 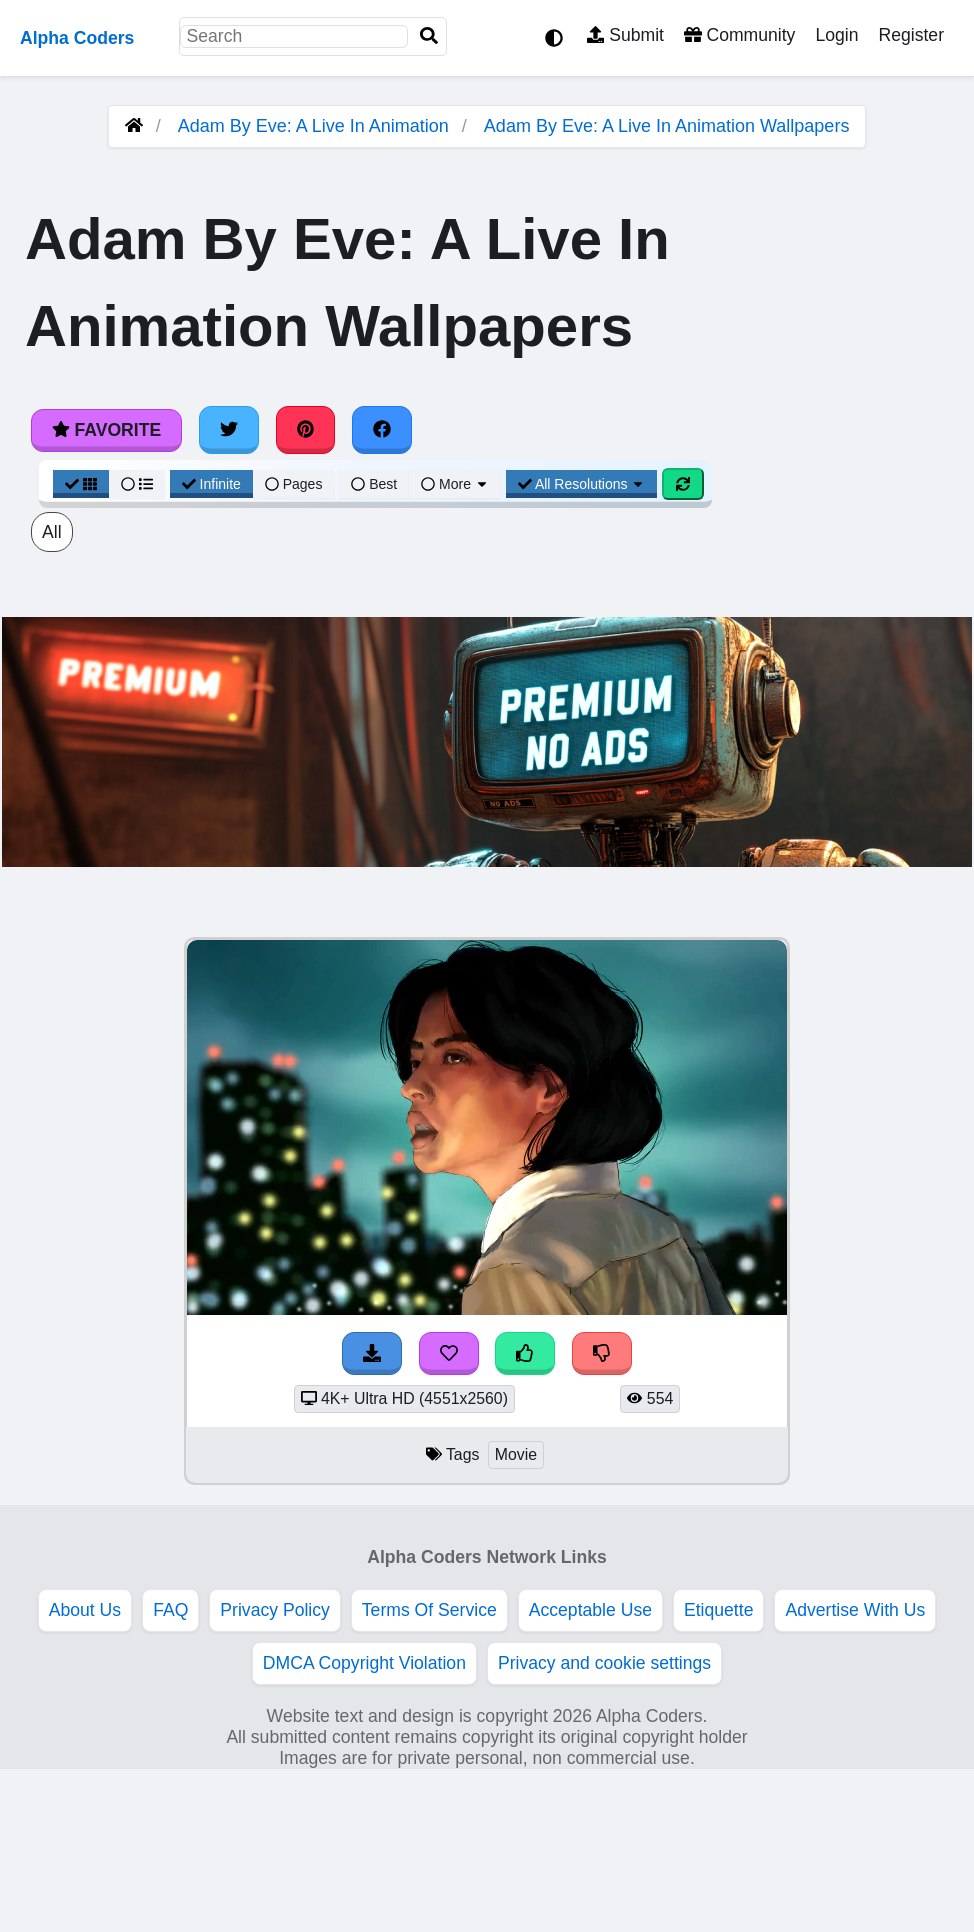 I want to click on All Resolutions [Resolution Options], so click(x=582, y=484).